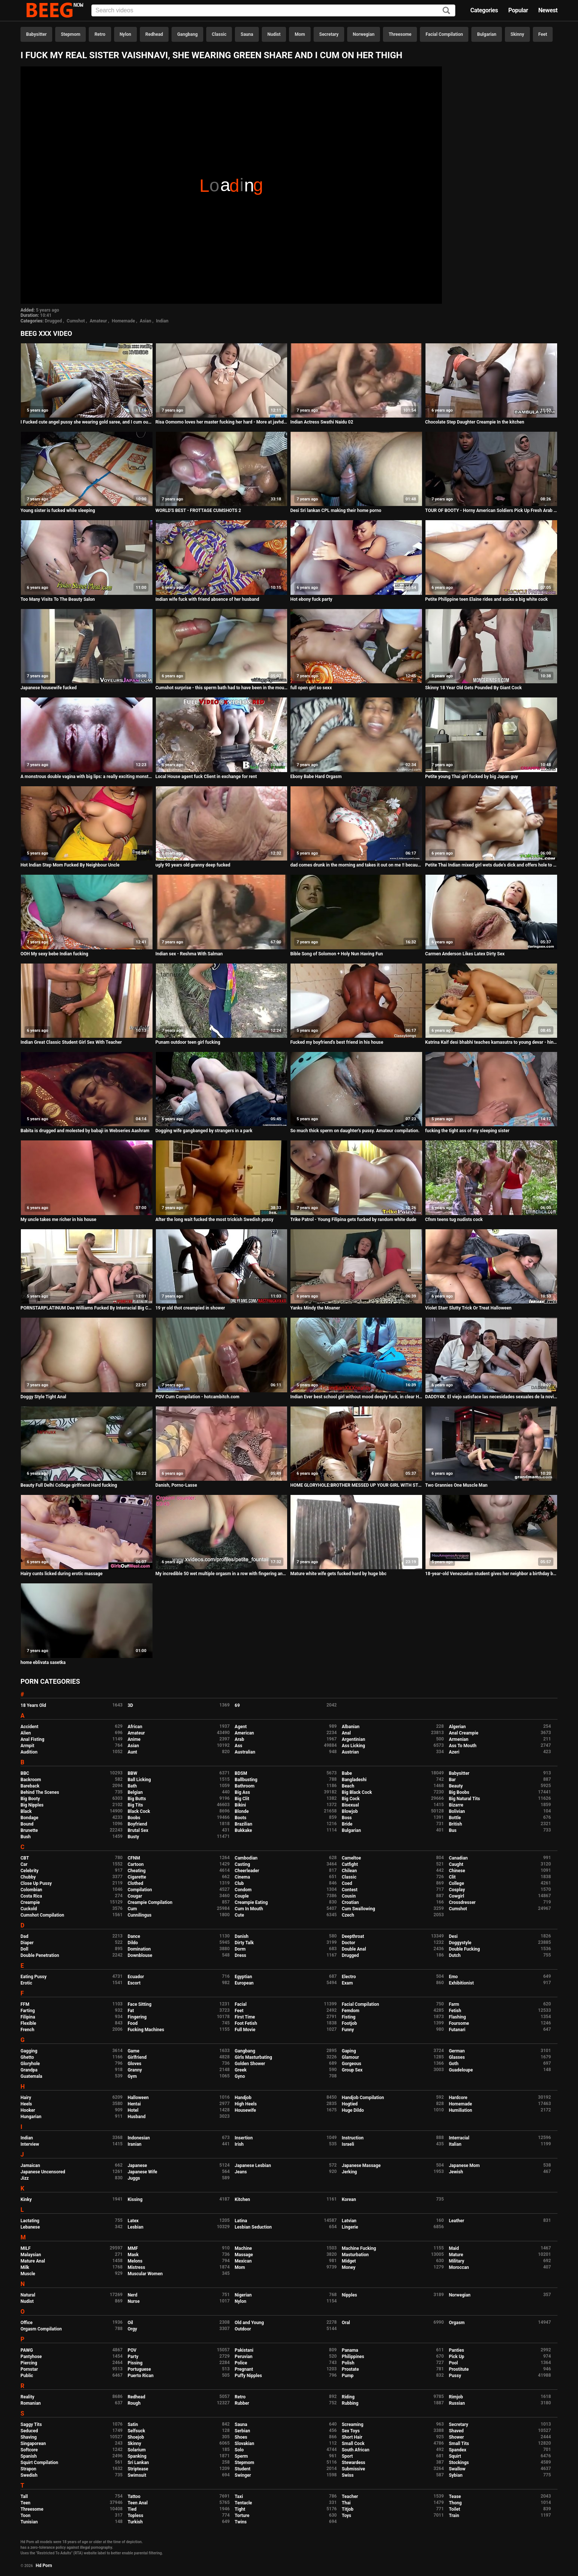 This screenshot has width=578, height=2576. What do you see at coordinates (138, 2462) in the screenshot?
I see `Sri Lankan` at bounding box center [138, 2462].